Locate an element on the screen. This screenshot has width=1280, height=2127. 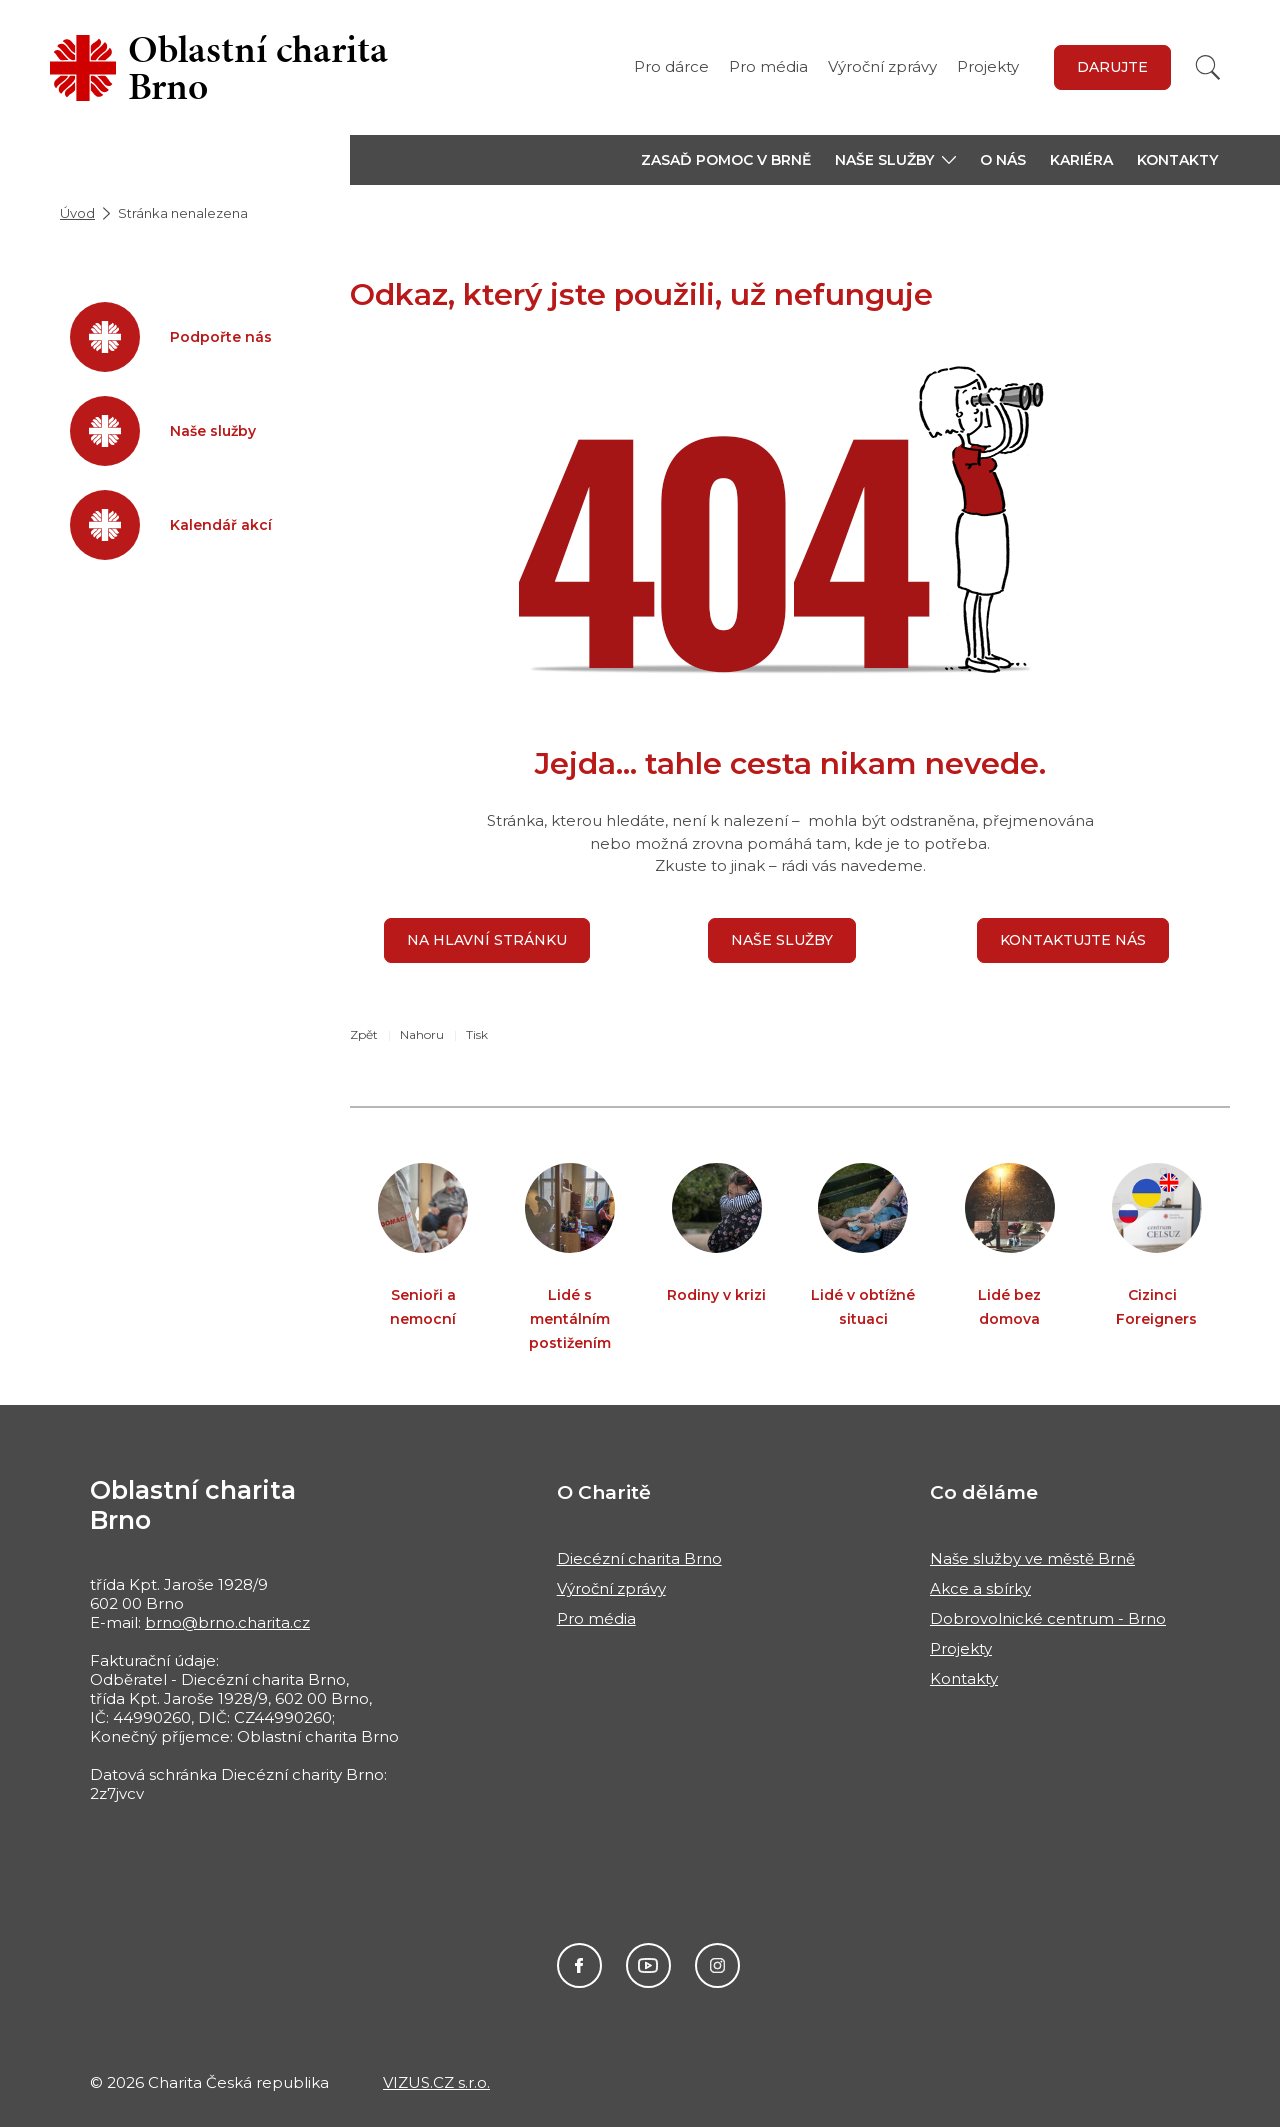
Dobrovolnické centrum - Brno is located at coordinates (1048, 1618).